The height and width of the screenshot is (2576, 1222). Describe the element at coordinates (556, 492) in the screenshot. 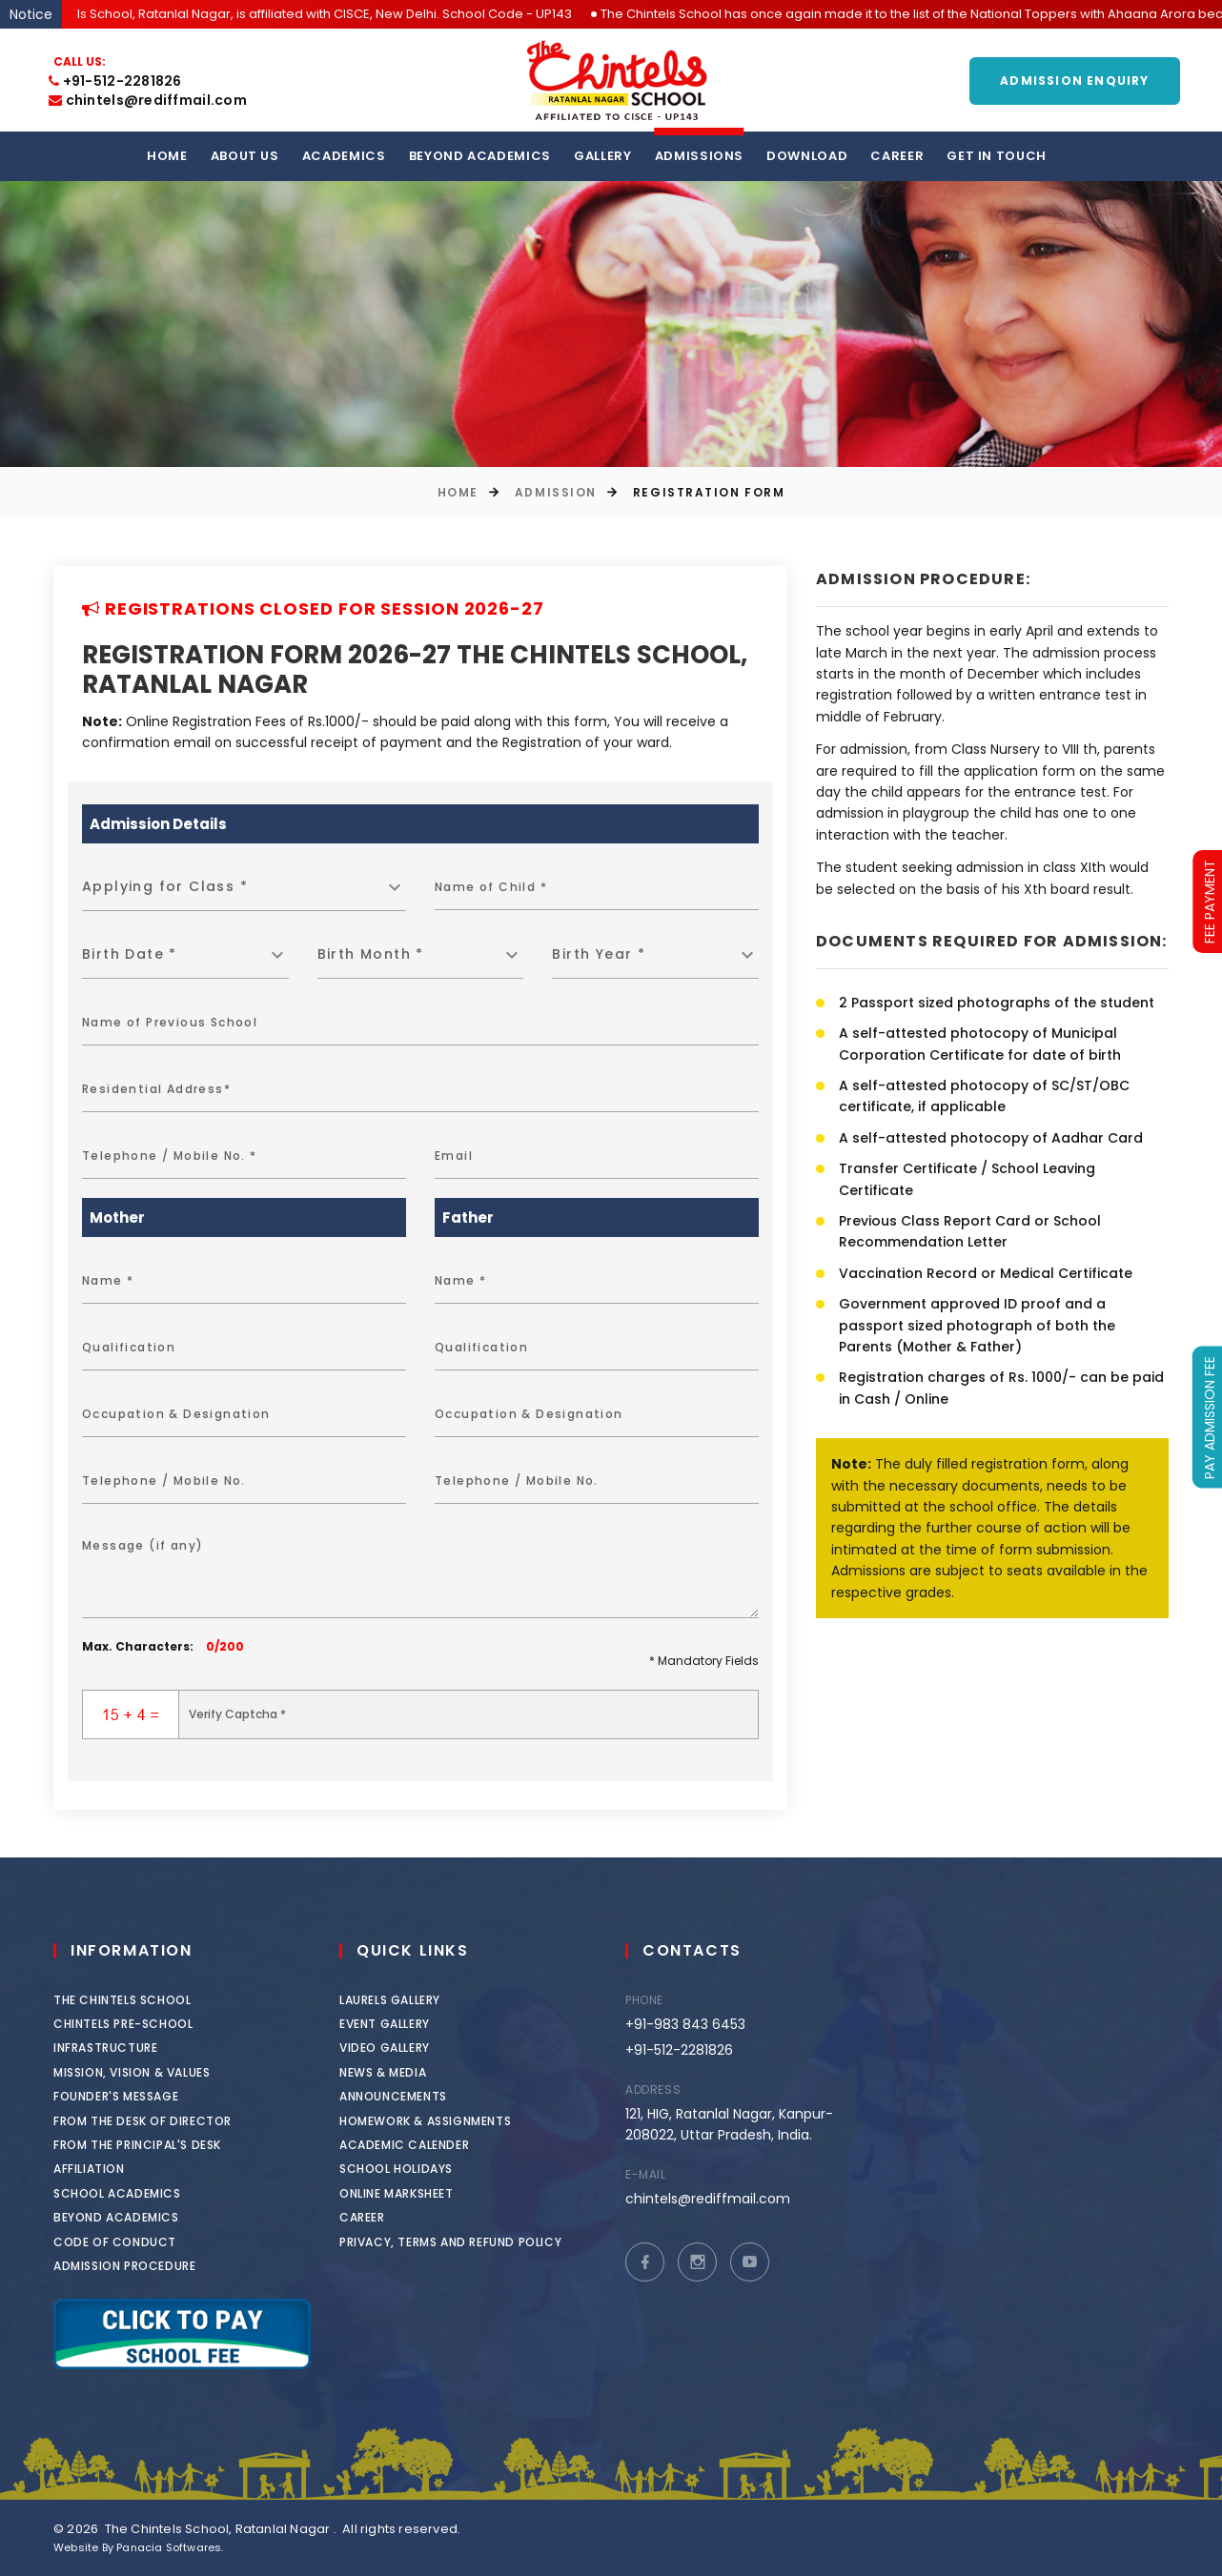

I see `Admission` at that location.